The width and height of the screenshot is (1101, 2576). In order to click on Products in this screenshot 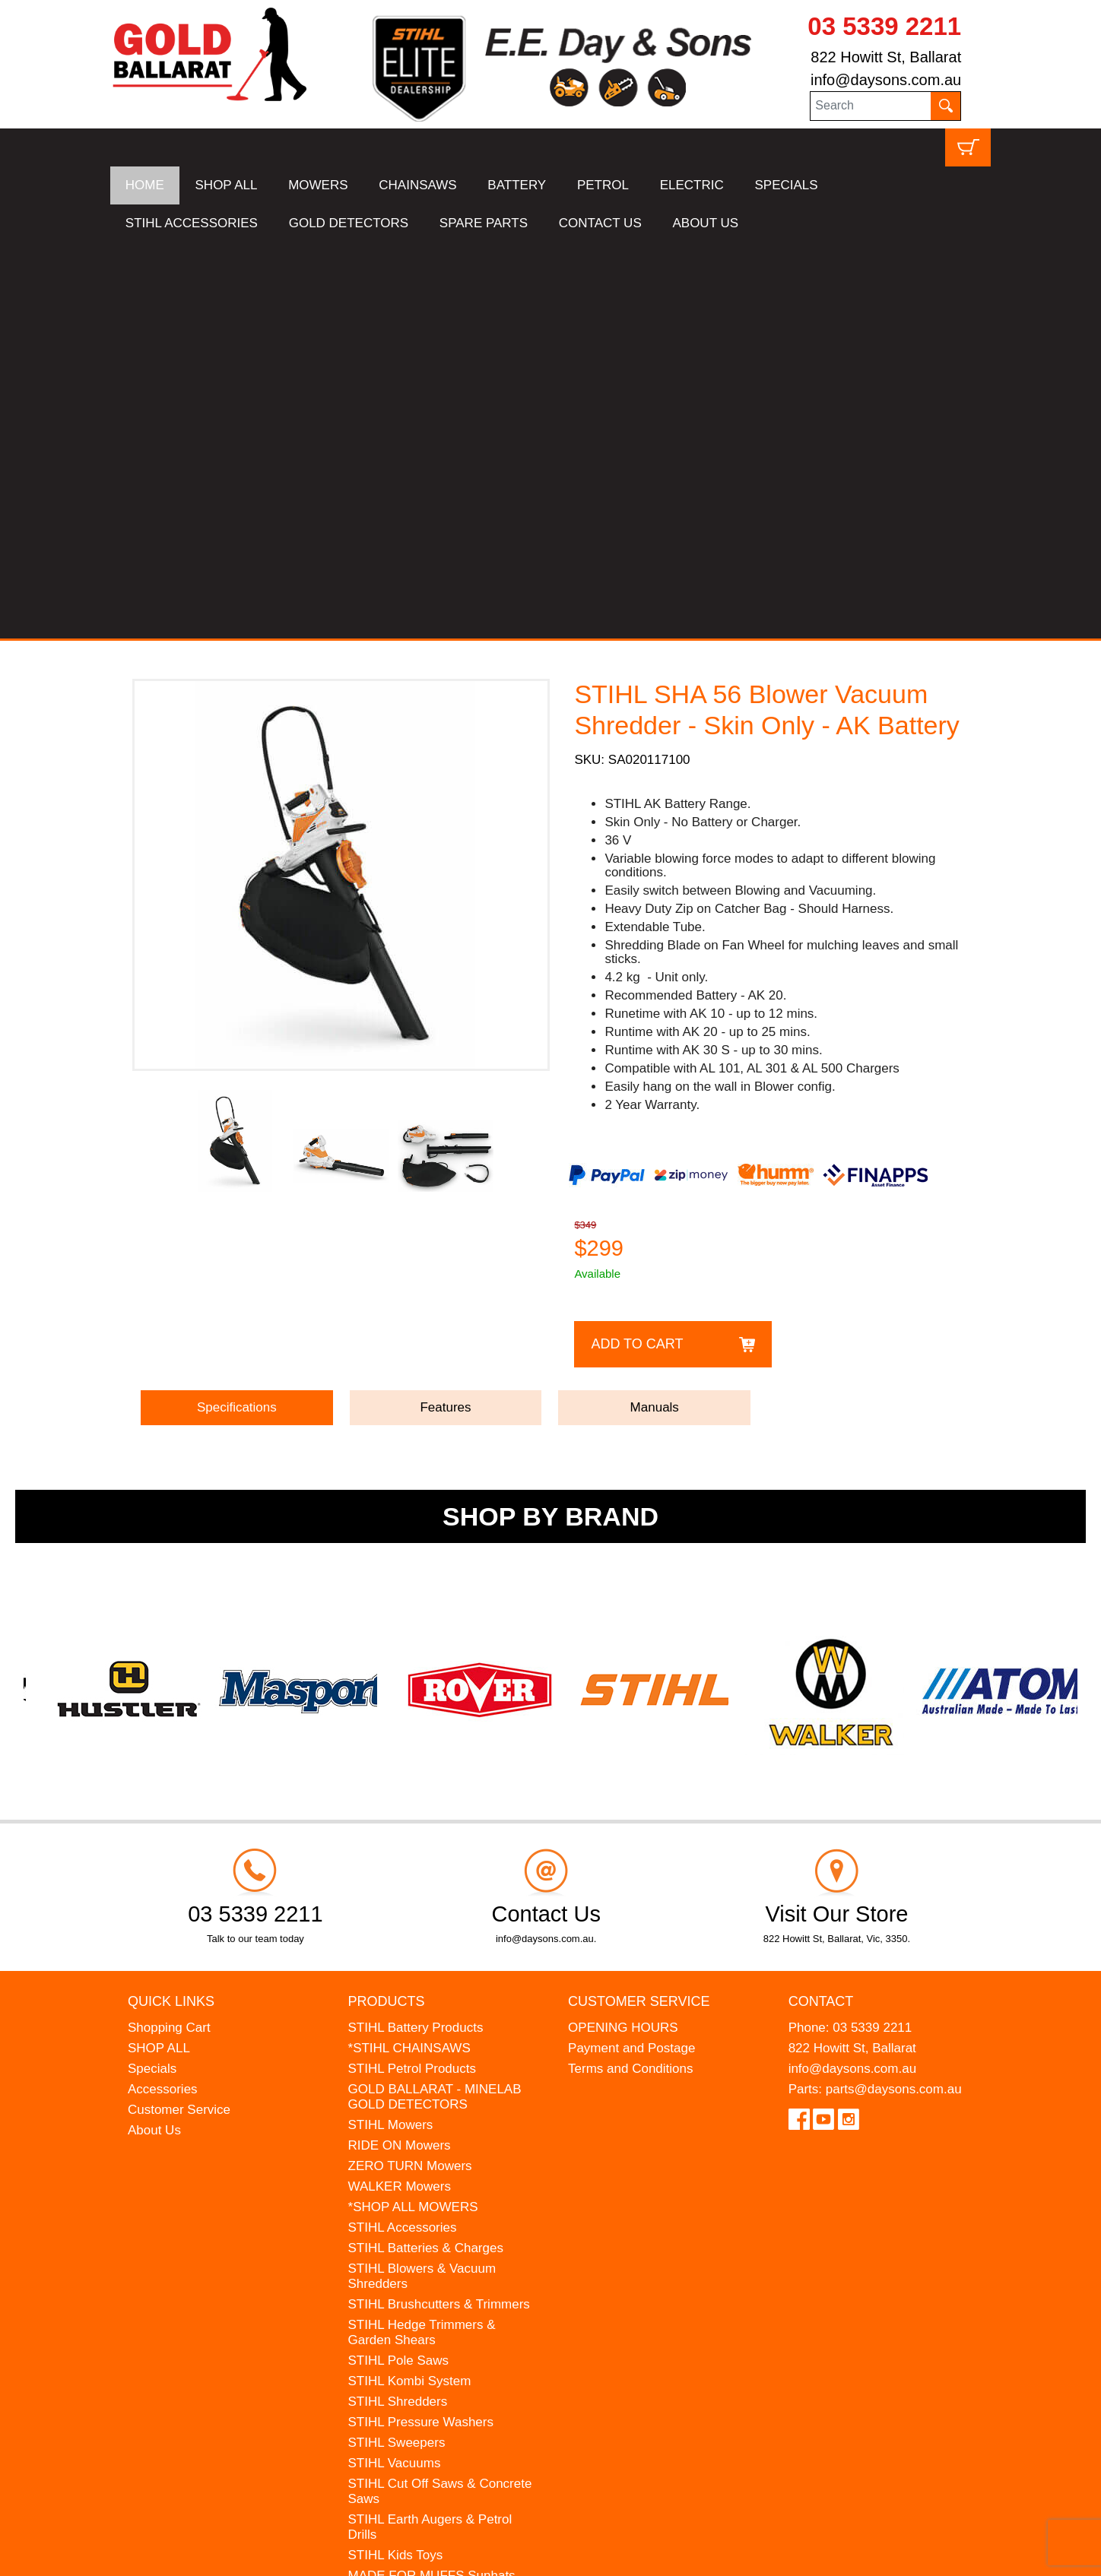, I will do `click(386, 1605)`.